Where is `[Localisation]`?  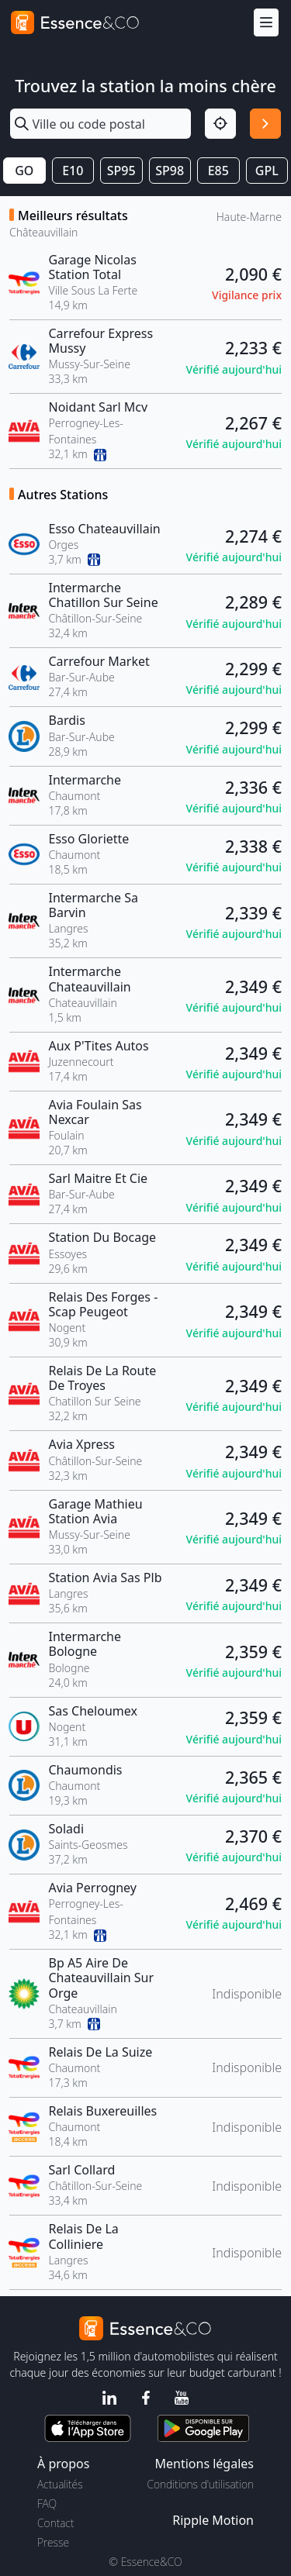
[Localisation] is located at coordinates (220, 124).